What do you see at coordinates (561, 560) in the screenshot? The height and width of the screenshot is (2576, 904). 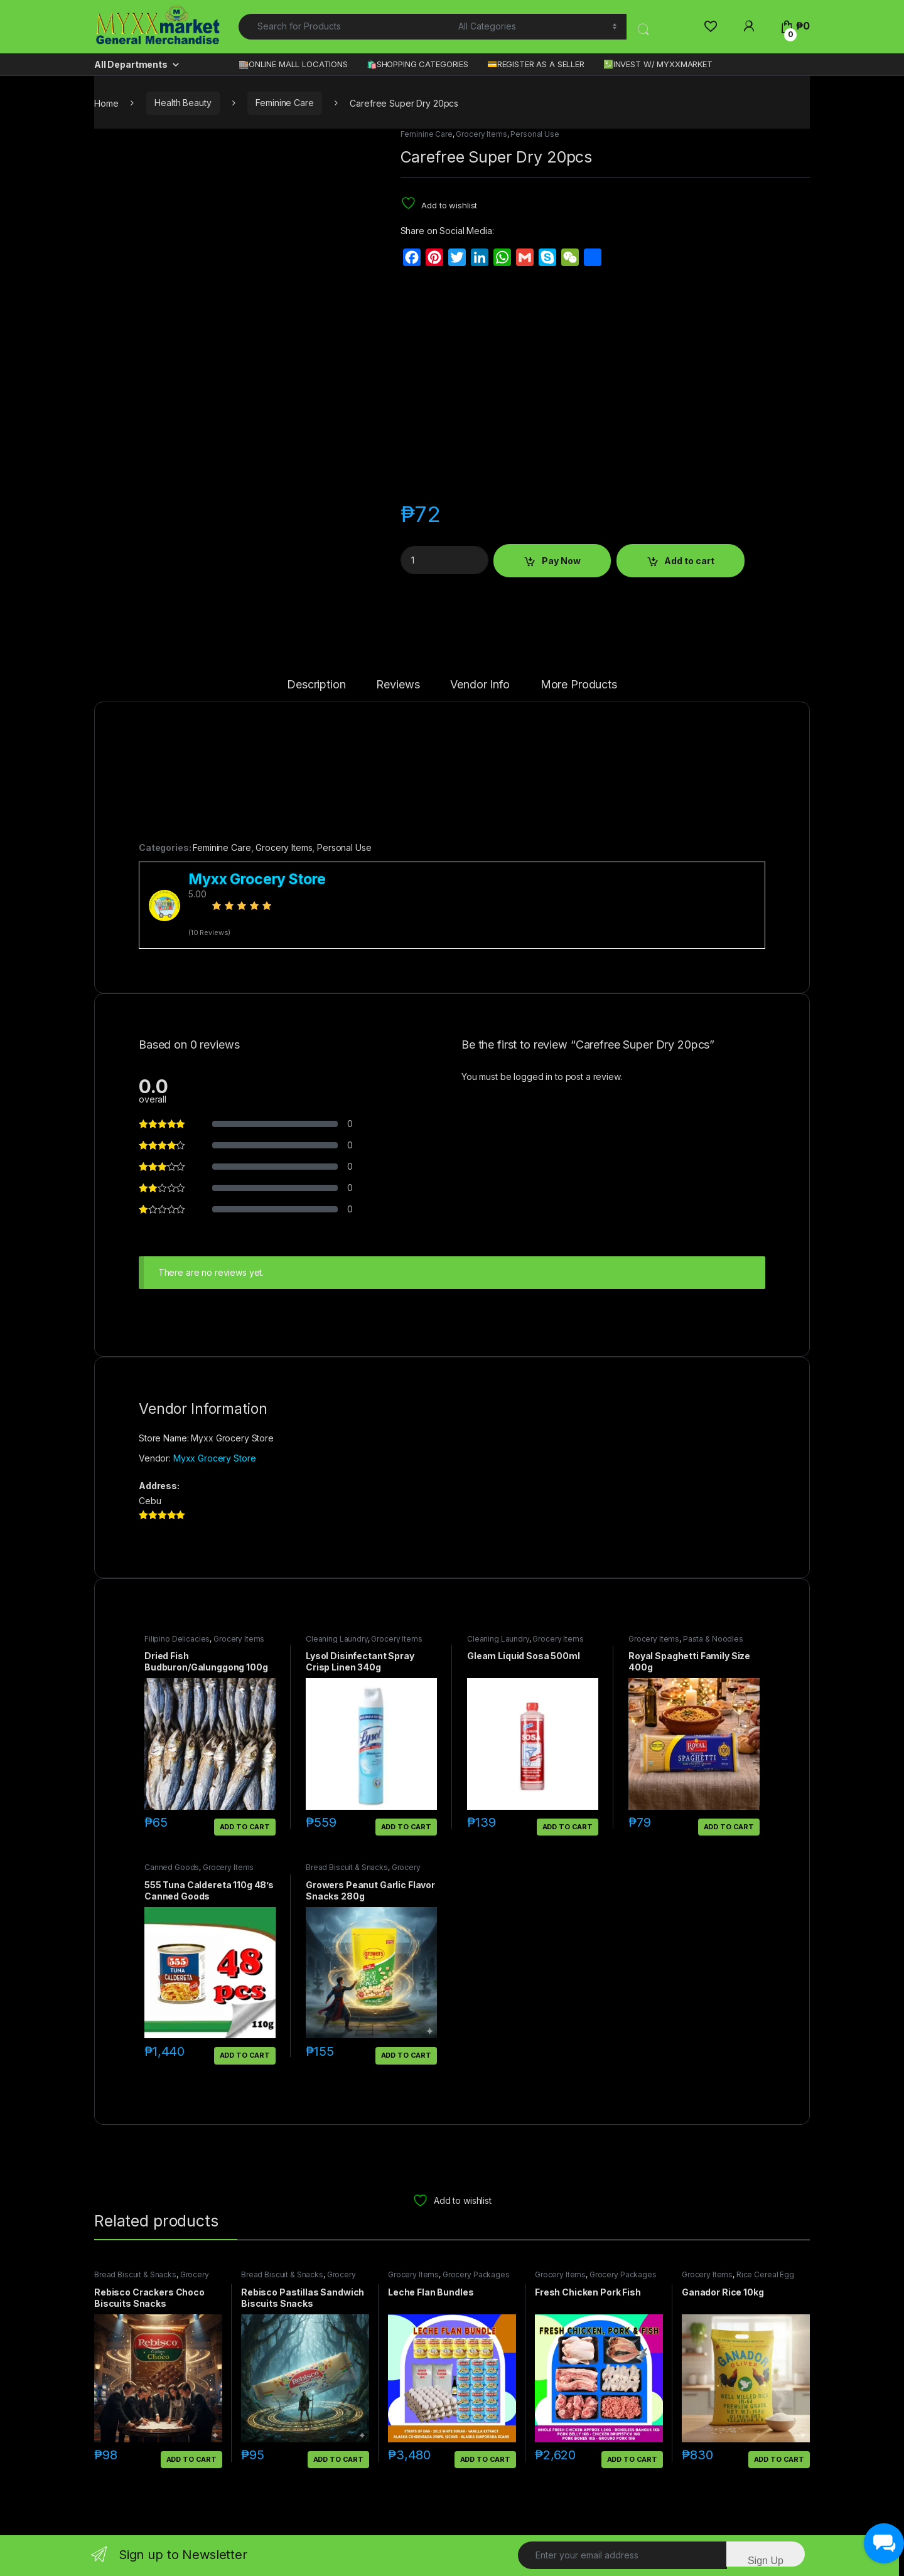 I see `Pay Now` at bounding box center [561, 560].